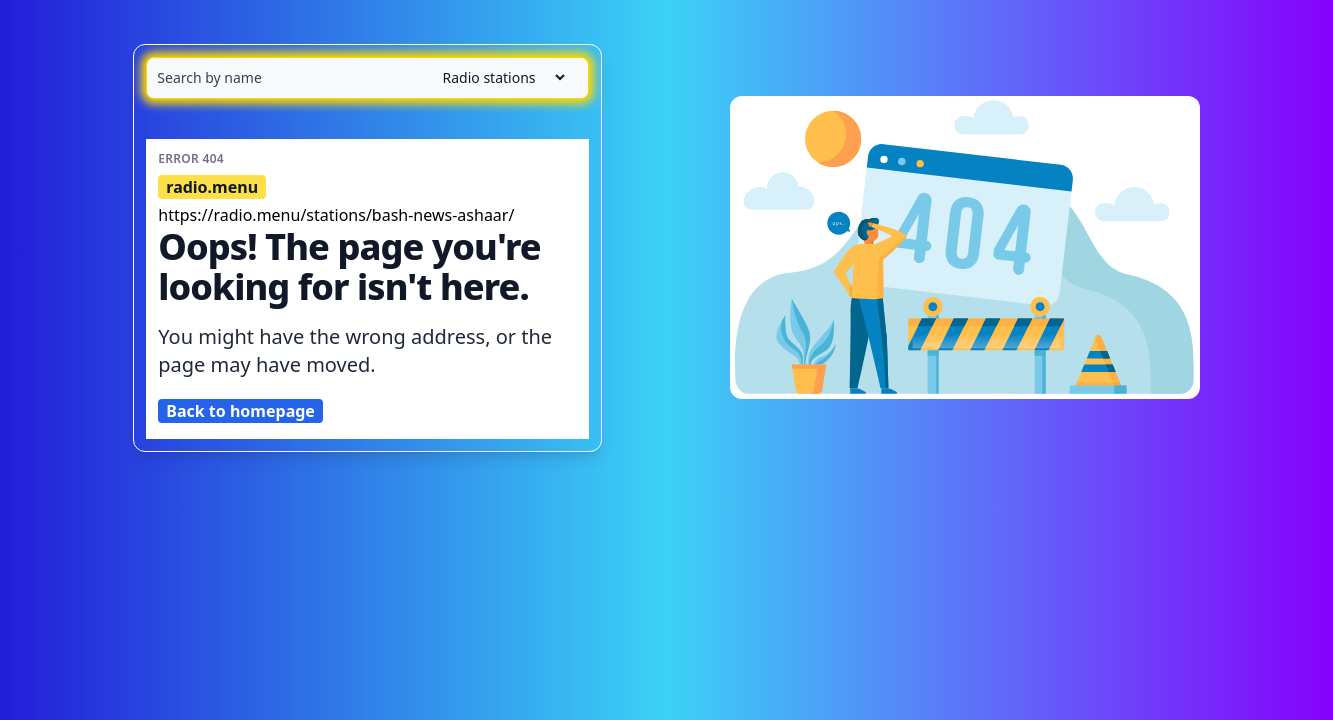 This screenshot has width=1333, height=720. What do you see at coordinates (212, 187) in the screenshot?
I see `radio.menu` at bounding box center [212, 187].